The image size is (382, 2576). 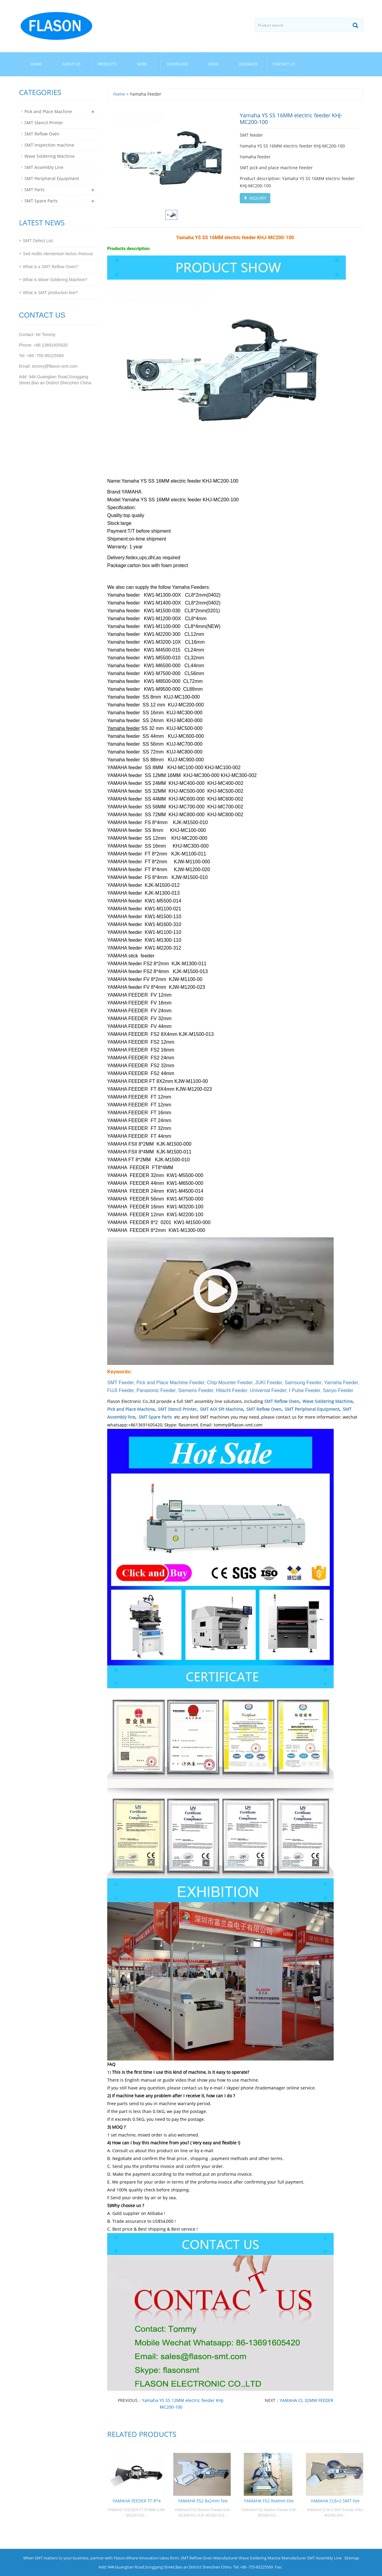 What do you see at coordinates (50, 292) in the screenshot?
I see `What is SMT production line?` at bounding box center [50, 292].